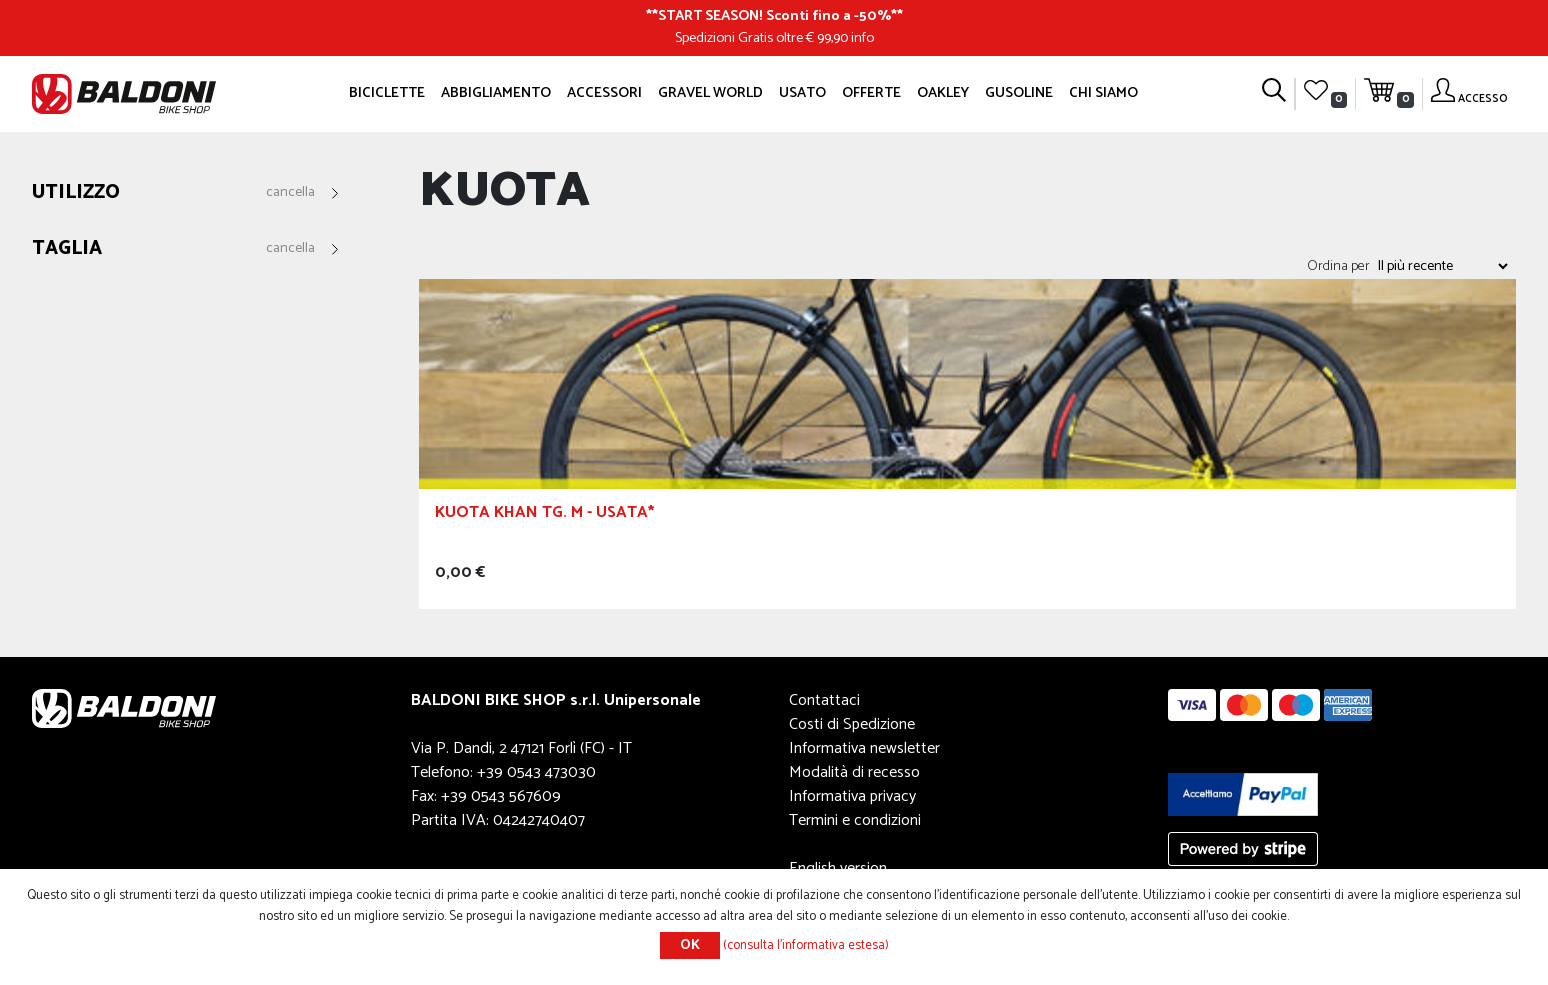 The image size is (1548, 985). What do you see at coordinates (1442, 266) in the screenshot?
I see `[Seleziona l'ordine dei prodotti]` at bounding box center [1442, 266].